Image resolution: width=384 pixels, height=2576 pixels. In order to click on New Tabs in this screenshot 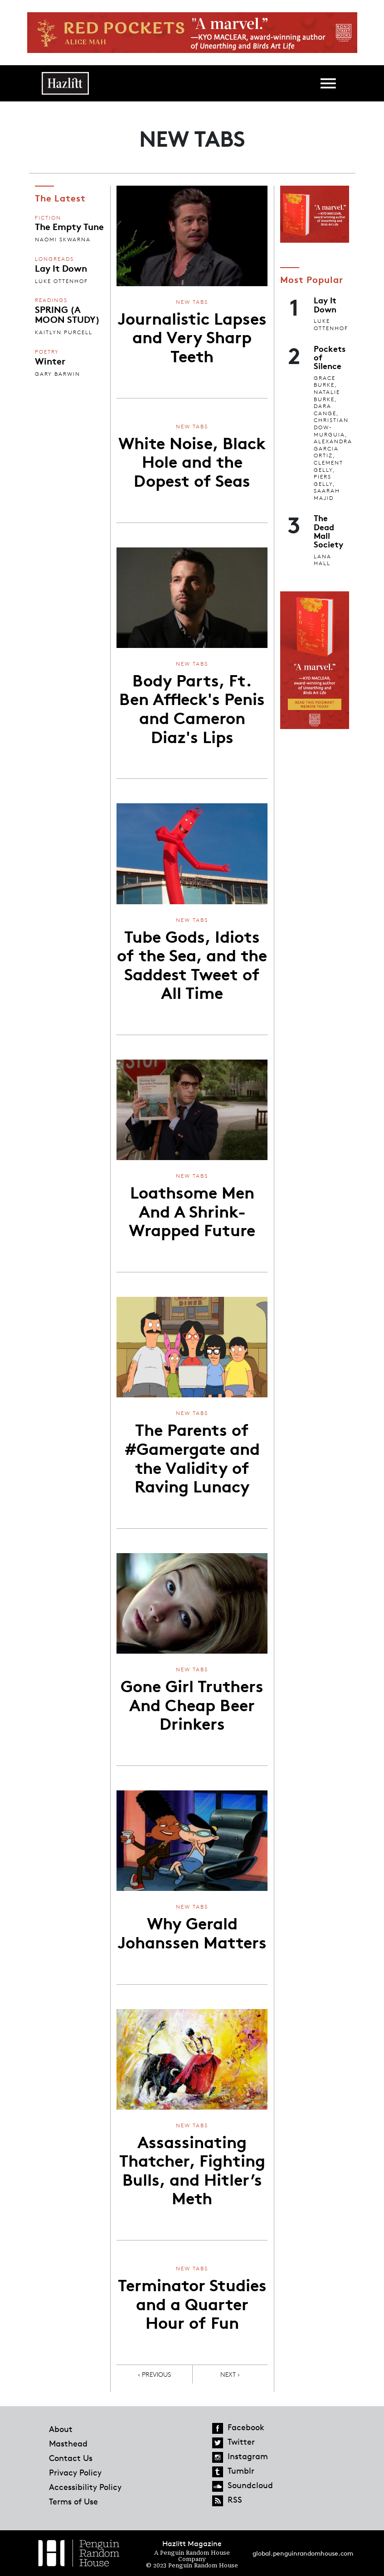, I will do `click(192, 301)`.